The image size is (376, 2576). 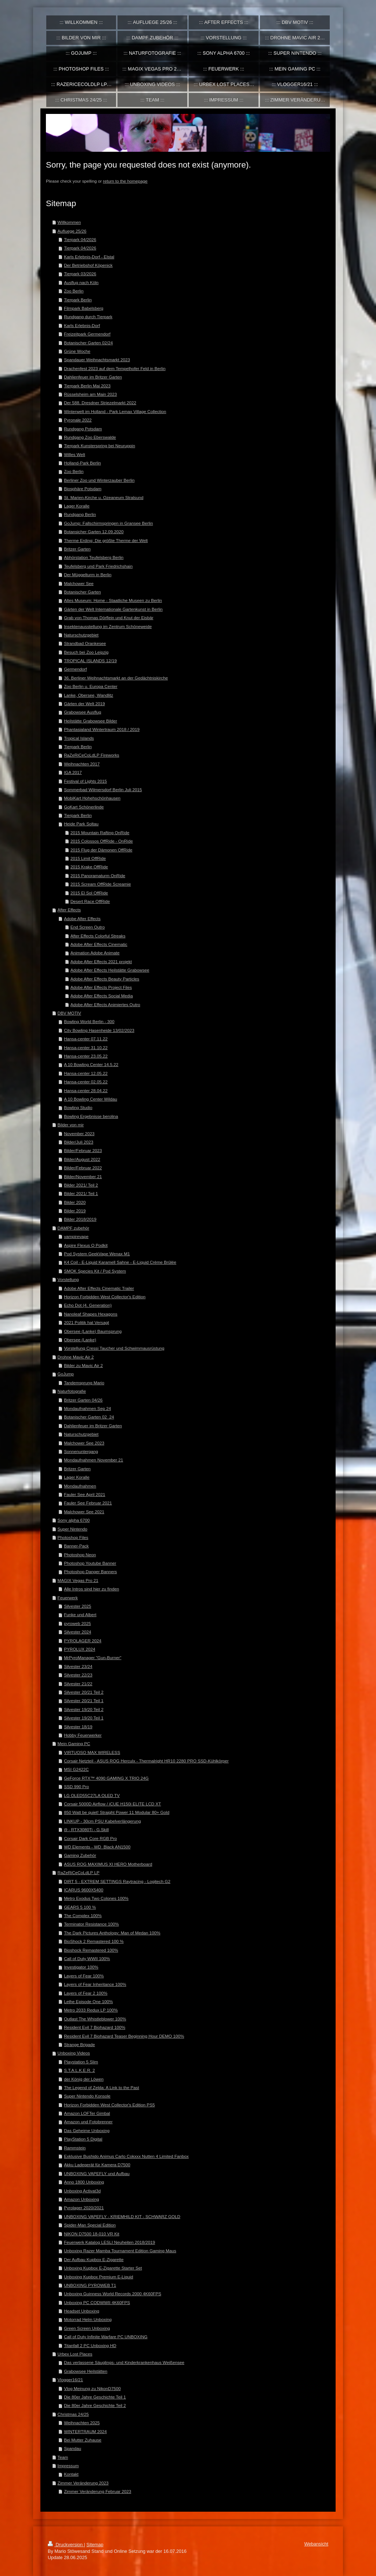 What do you see at coordinates (75, 2353) in the screenshot?
I see `Urbex Lost Places` at bounding box center [75, 2353].